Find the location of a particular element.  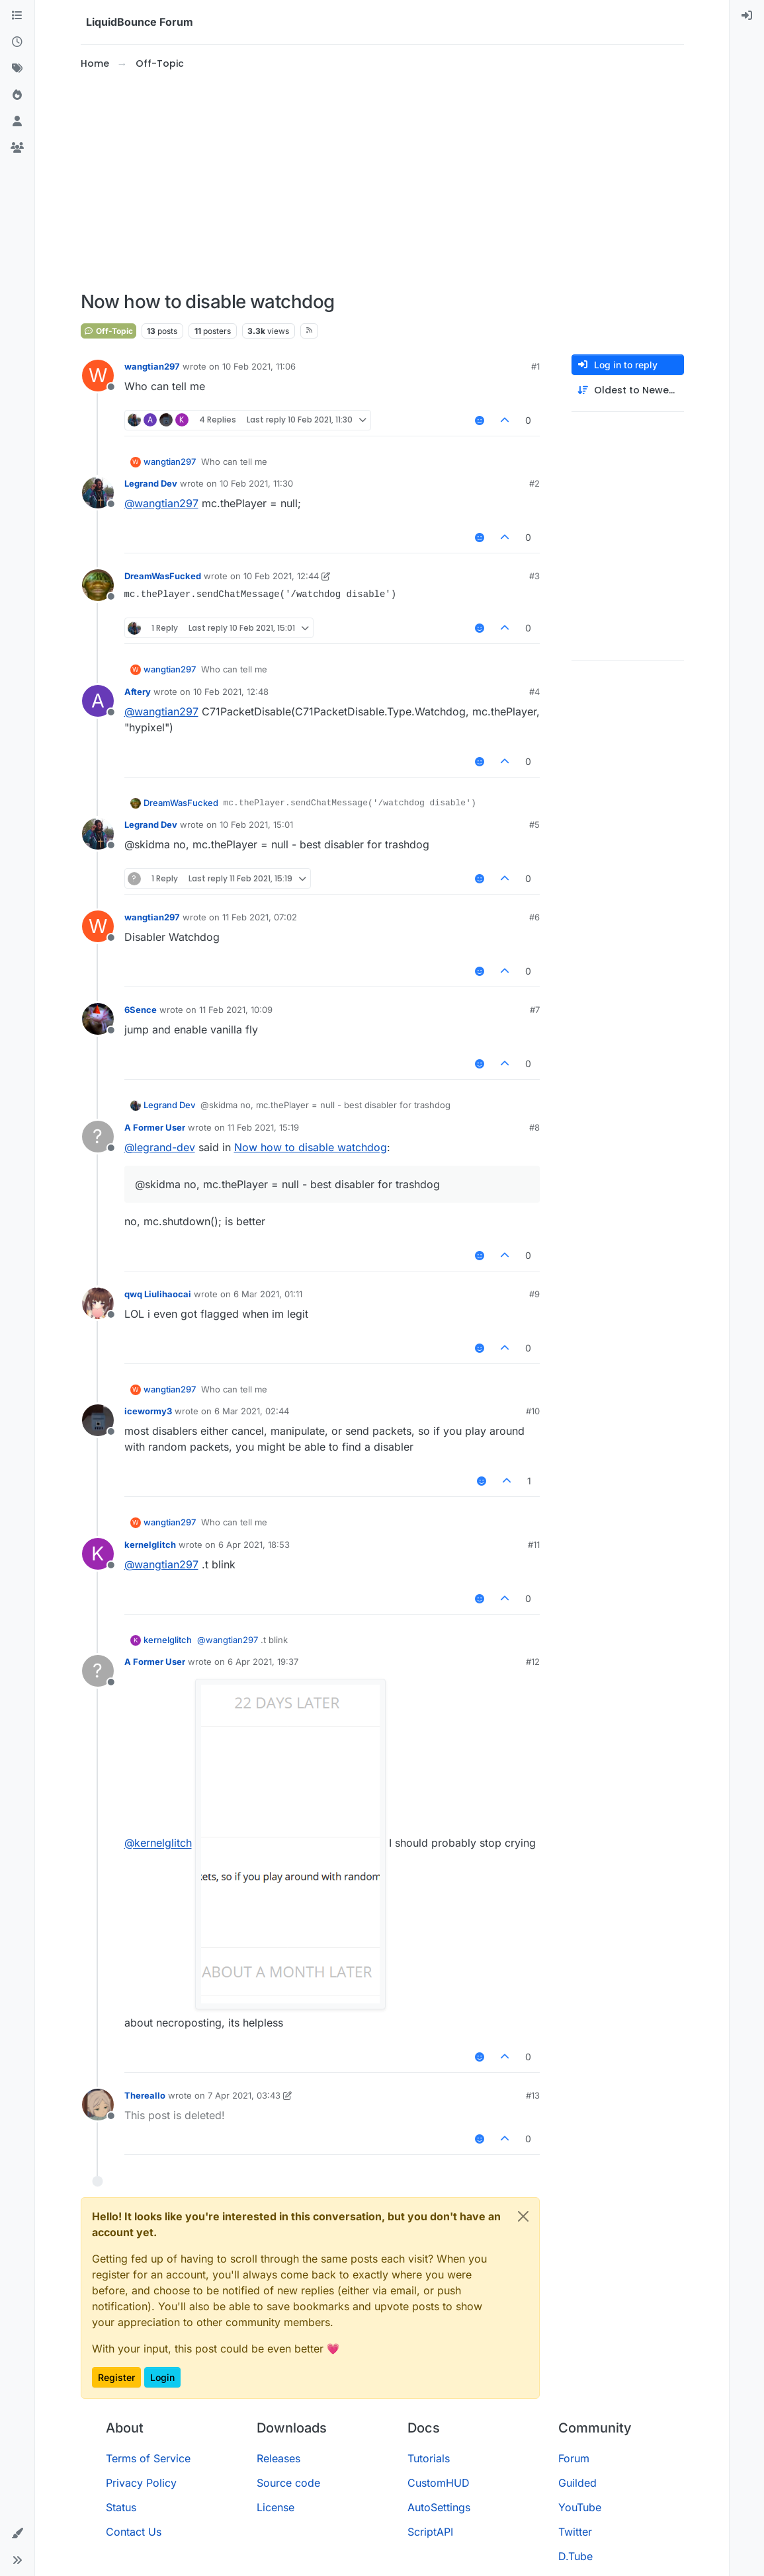

A Former User is located at coordinates (154, 1127).